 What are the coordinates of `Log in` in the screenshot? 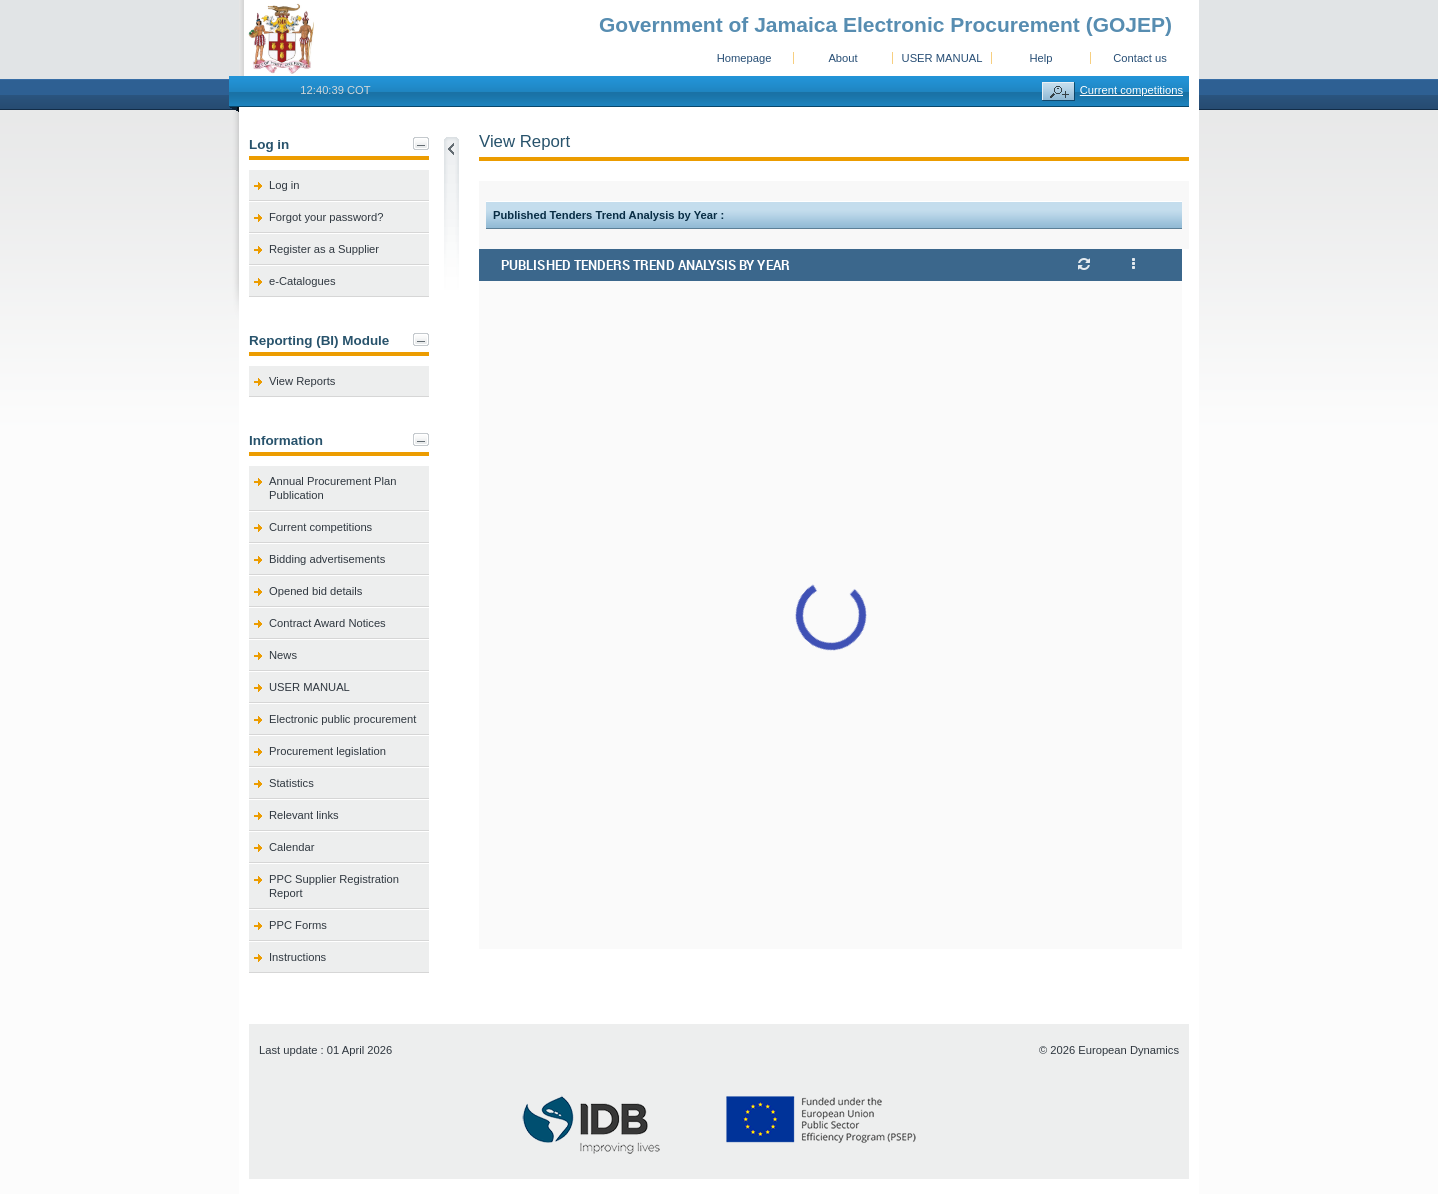 It's located at (284, 185).